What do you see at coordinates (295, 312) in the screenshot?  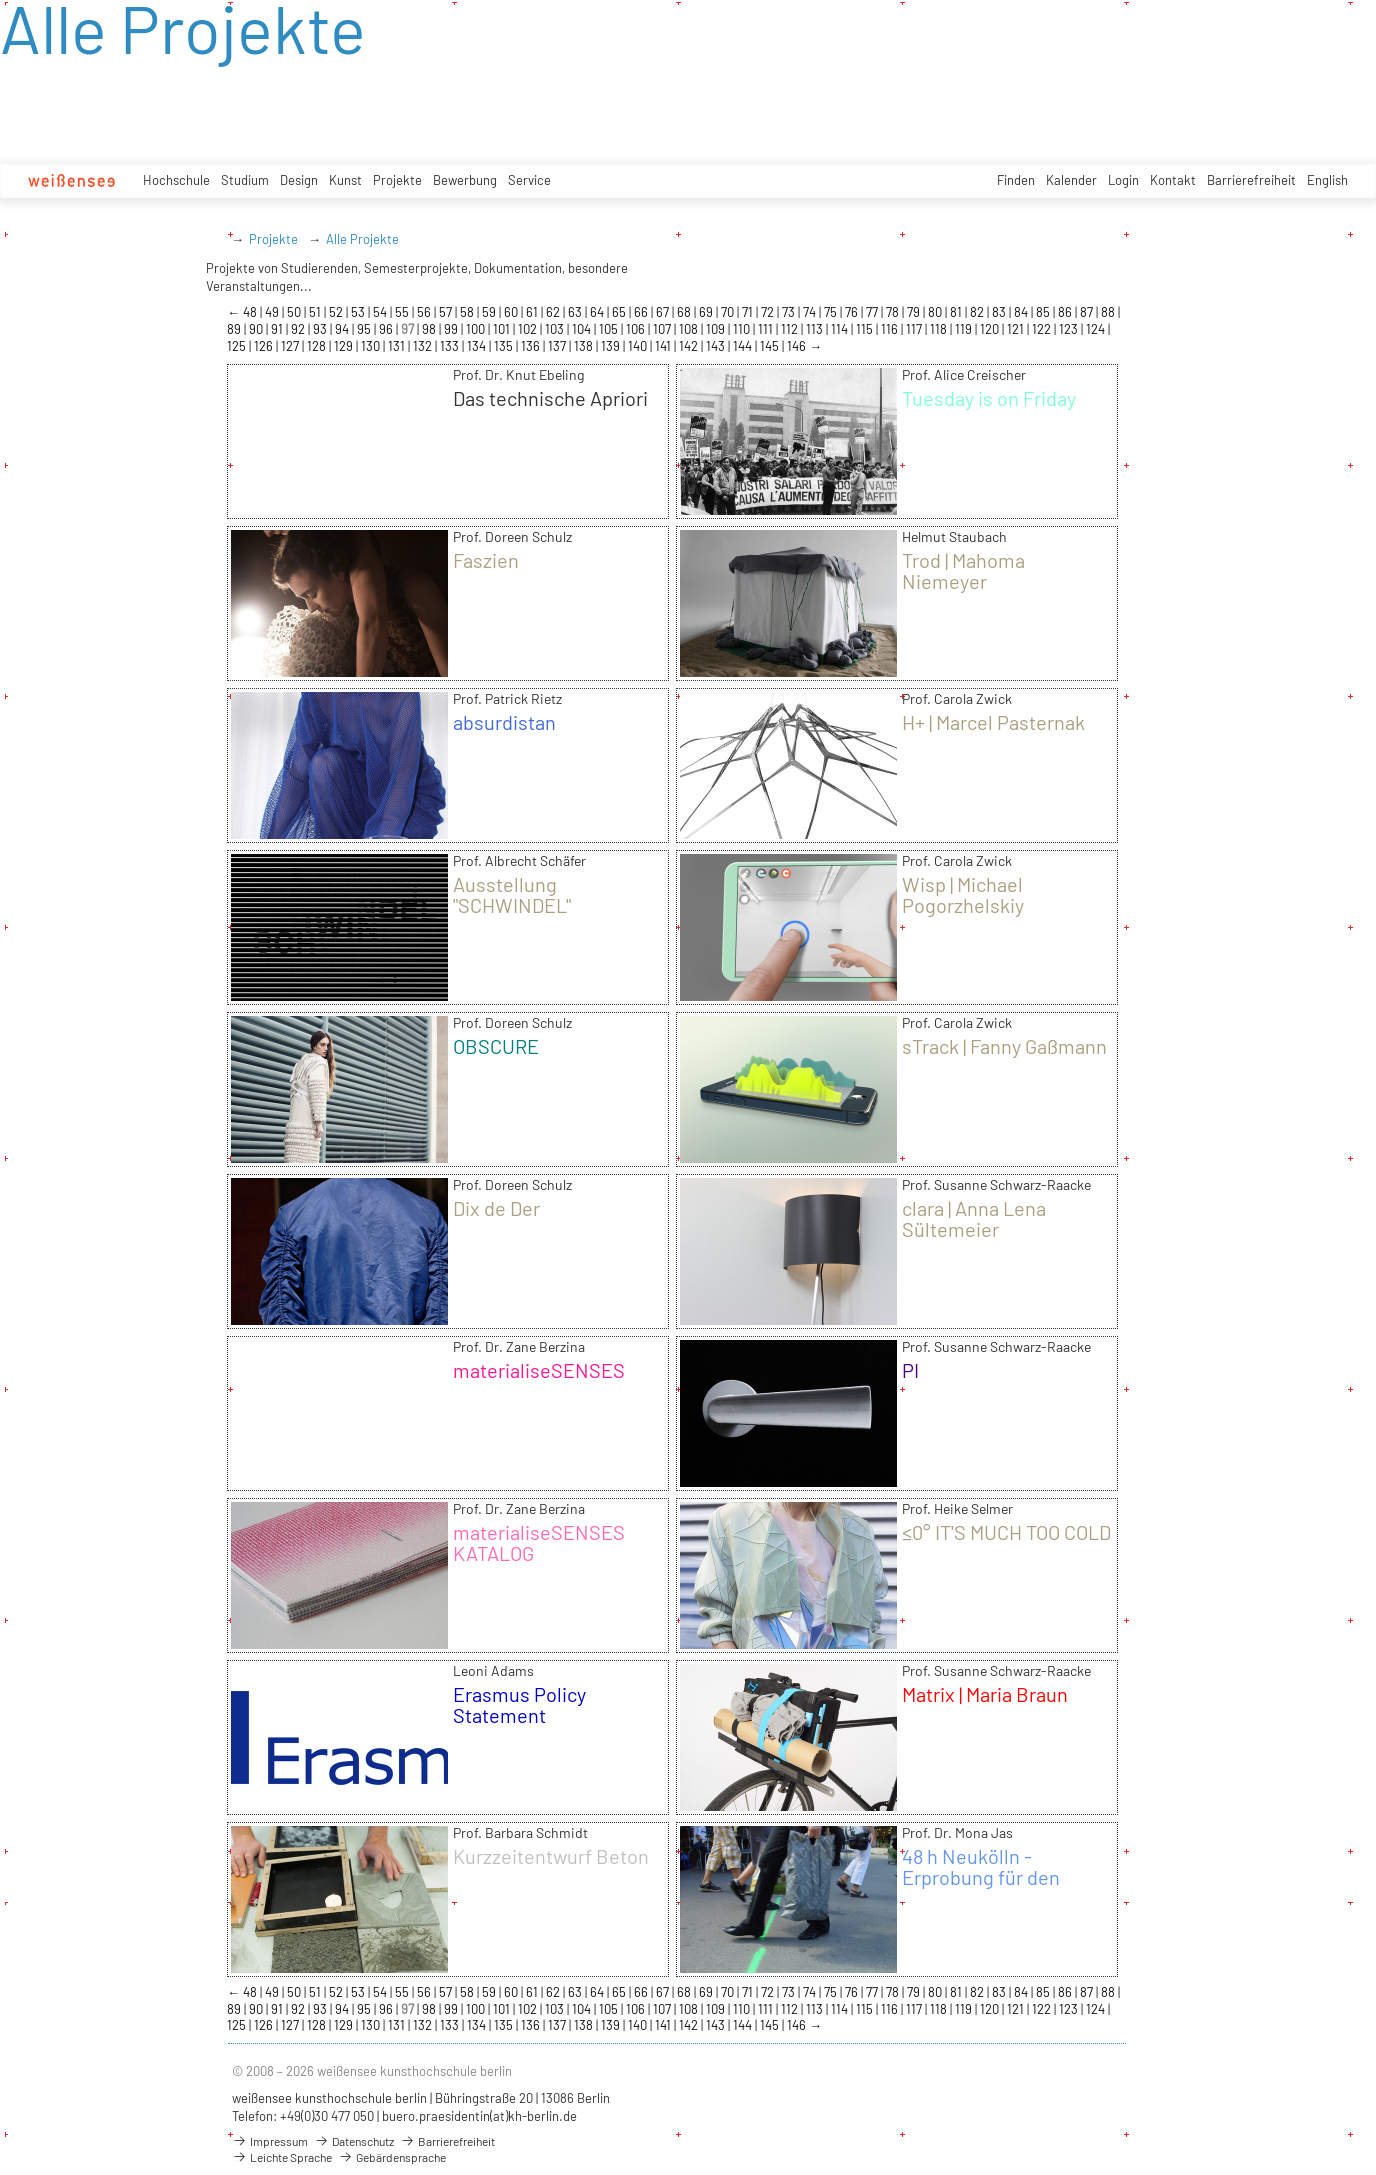 I see `50` at bounding box center [295, 312].